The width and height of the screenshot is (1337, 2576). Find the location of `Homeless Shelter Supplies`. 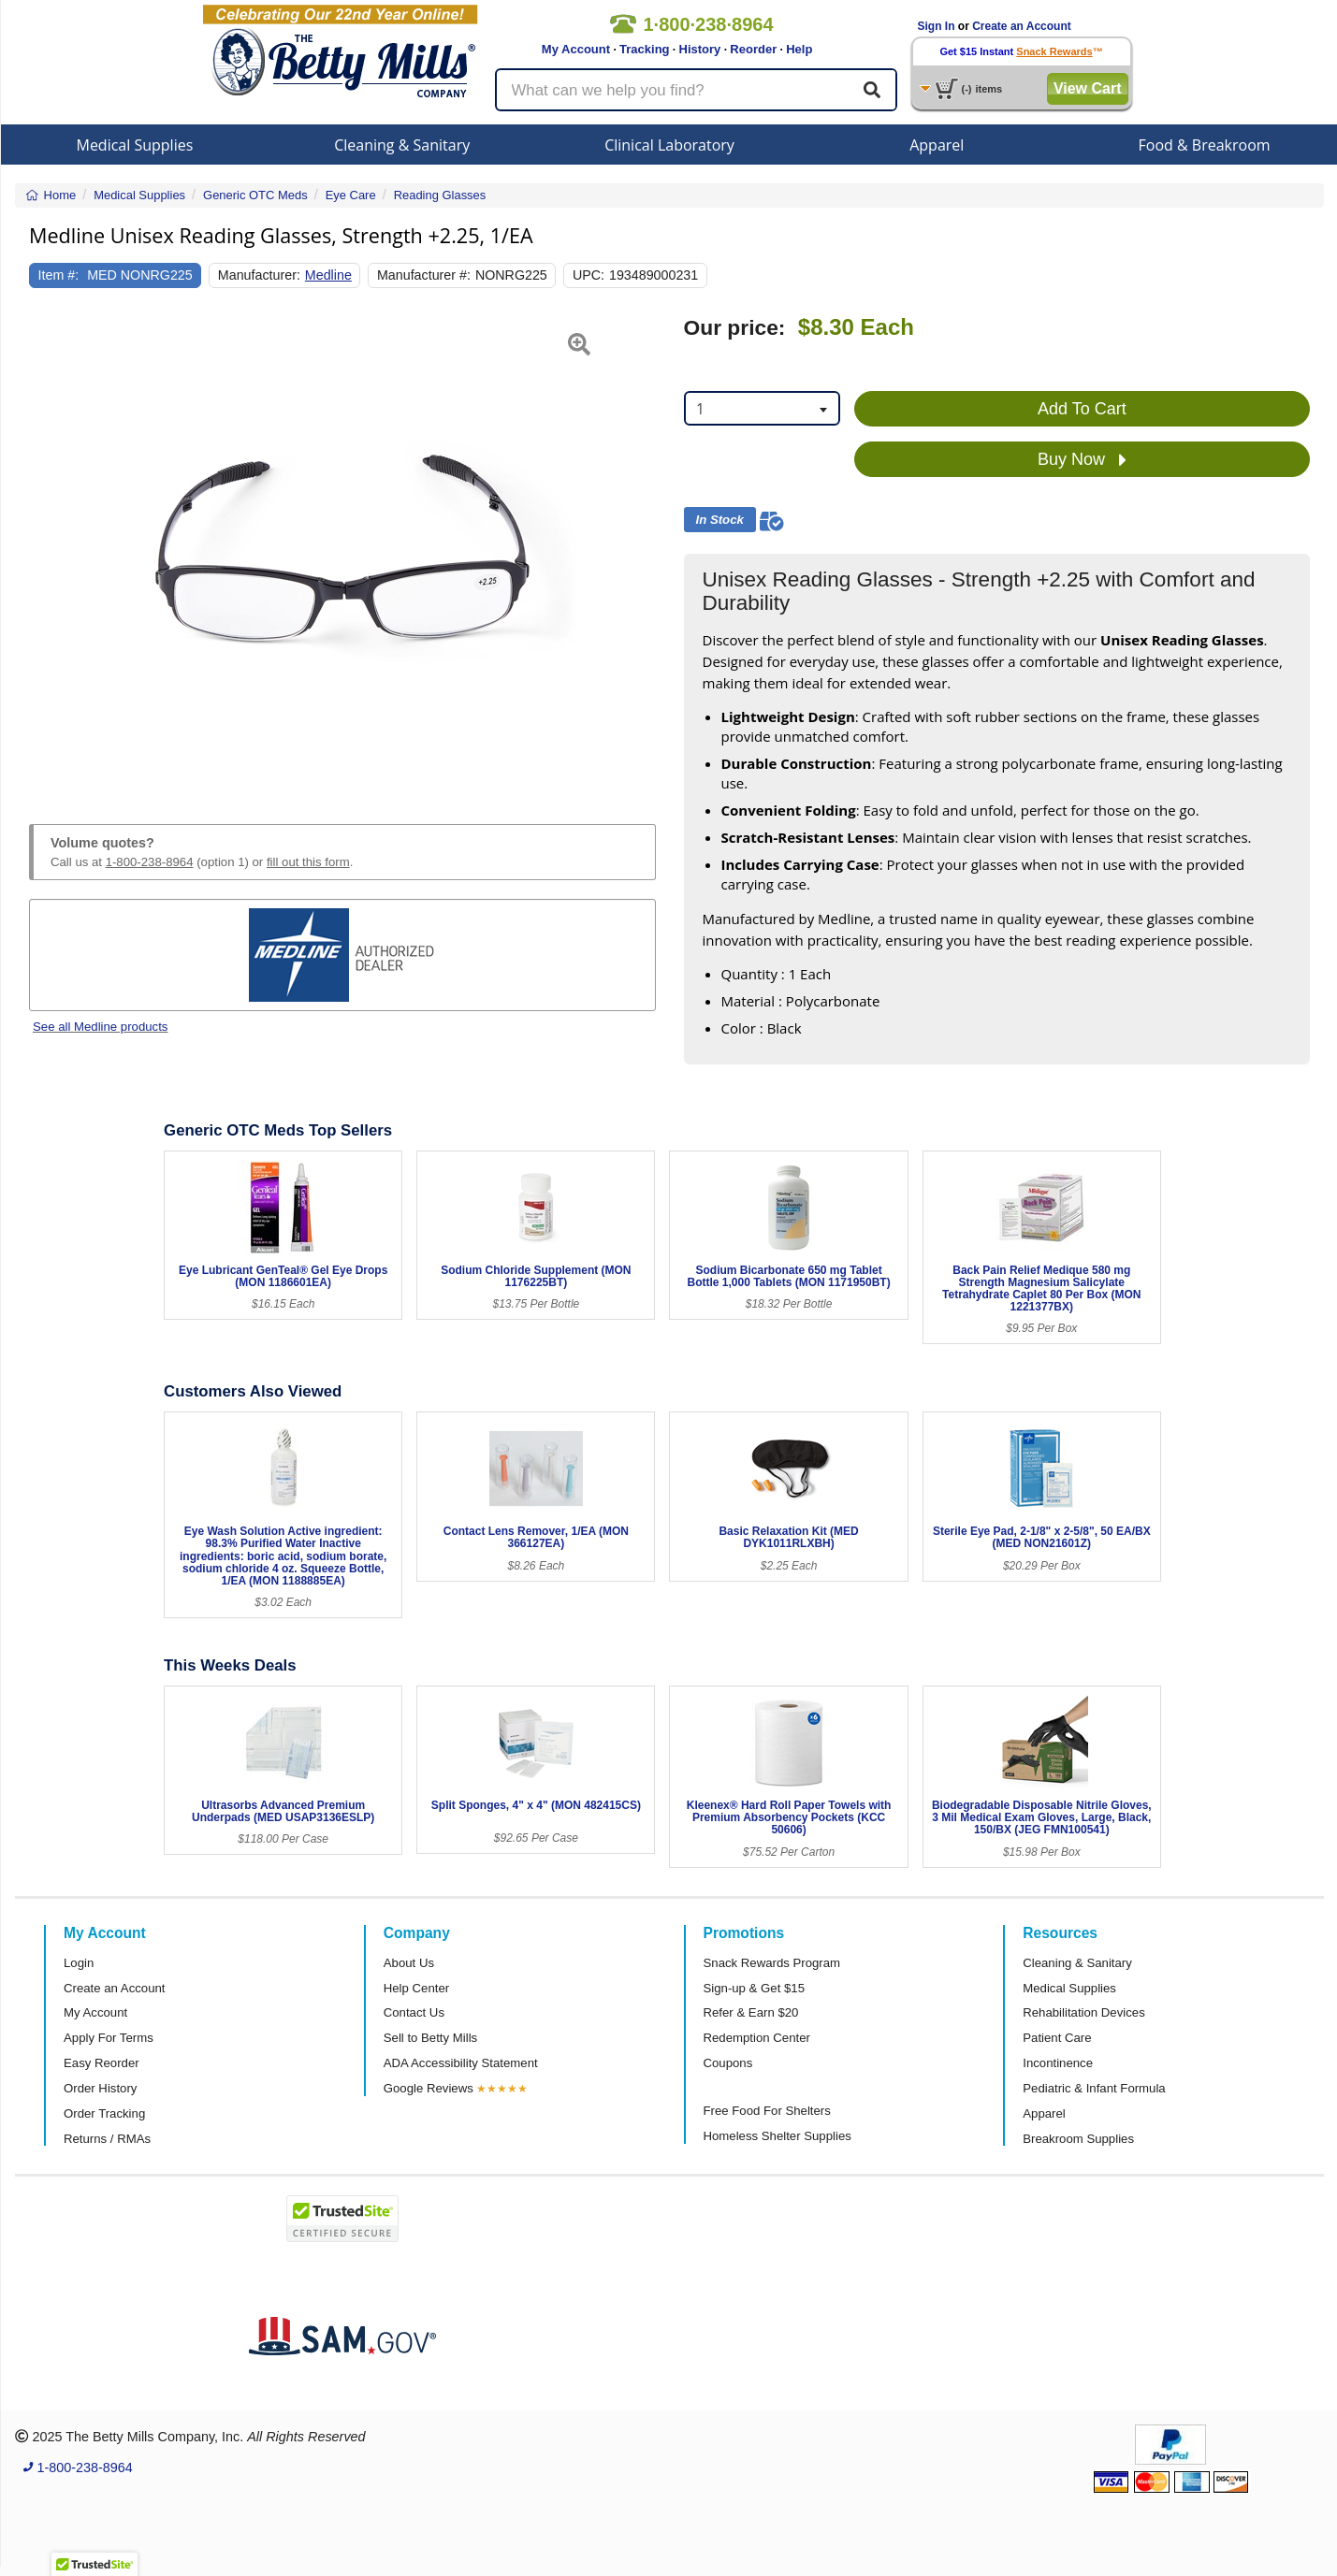

Homeless Shelter Supplies is located at coordinates (777, 2136).